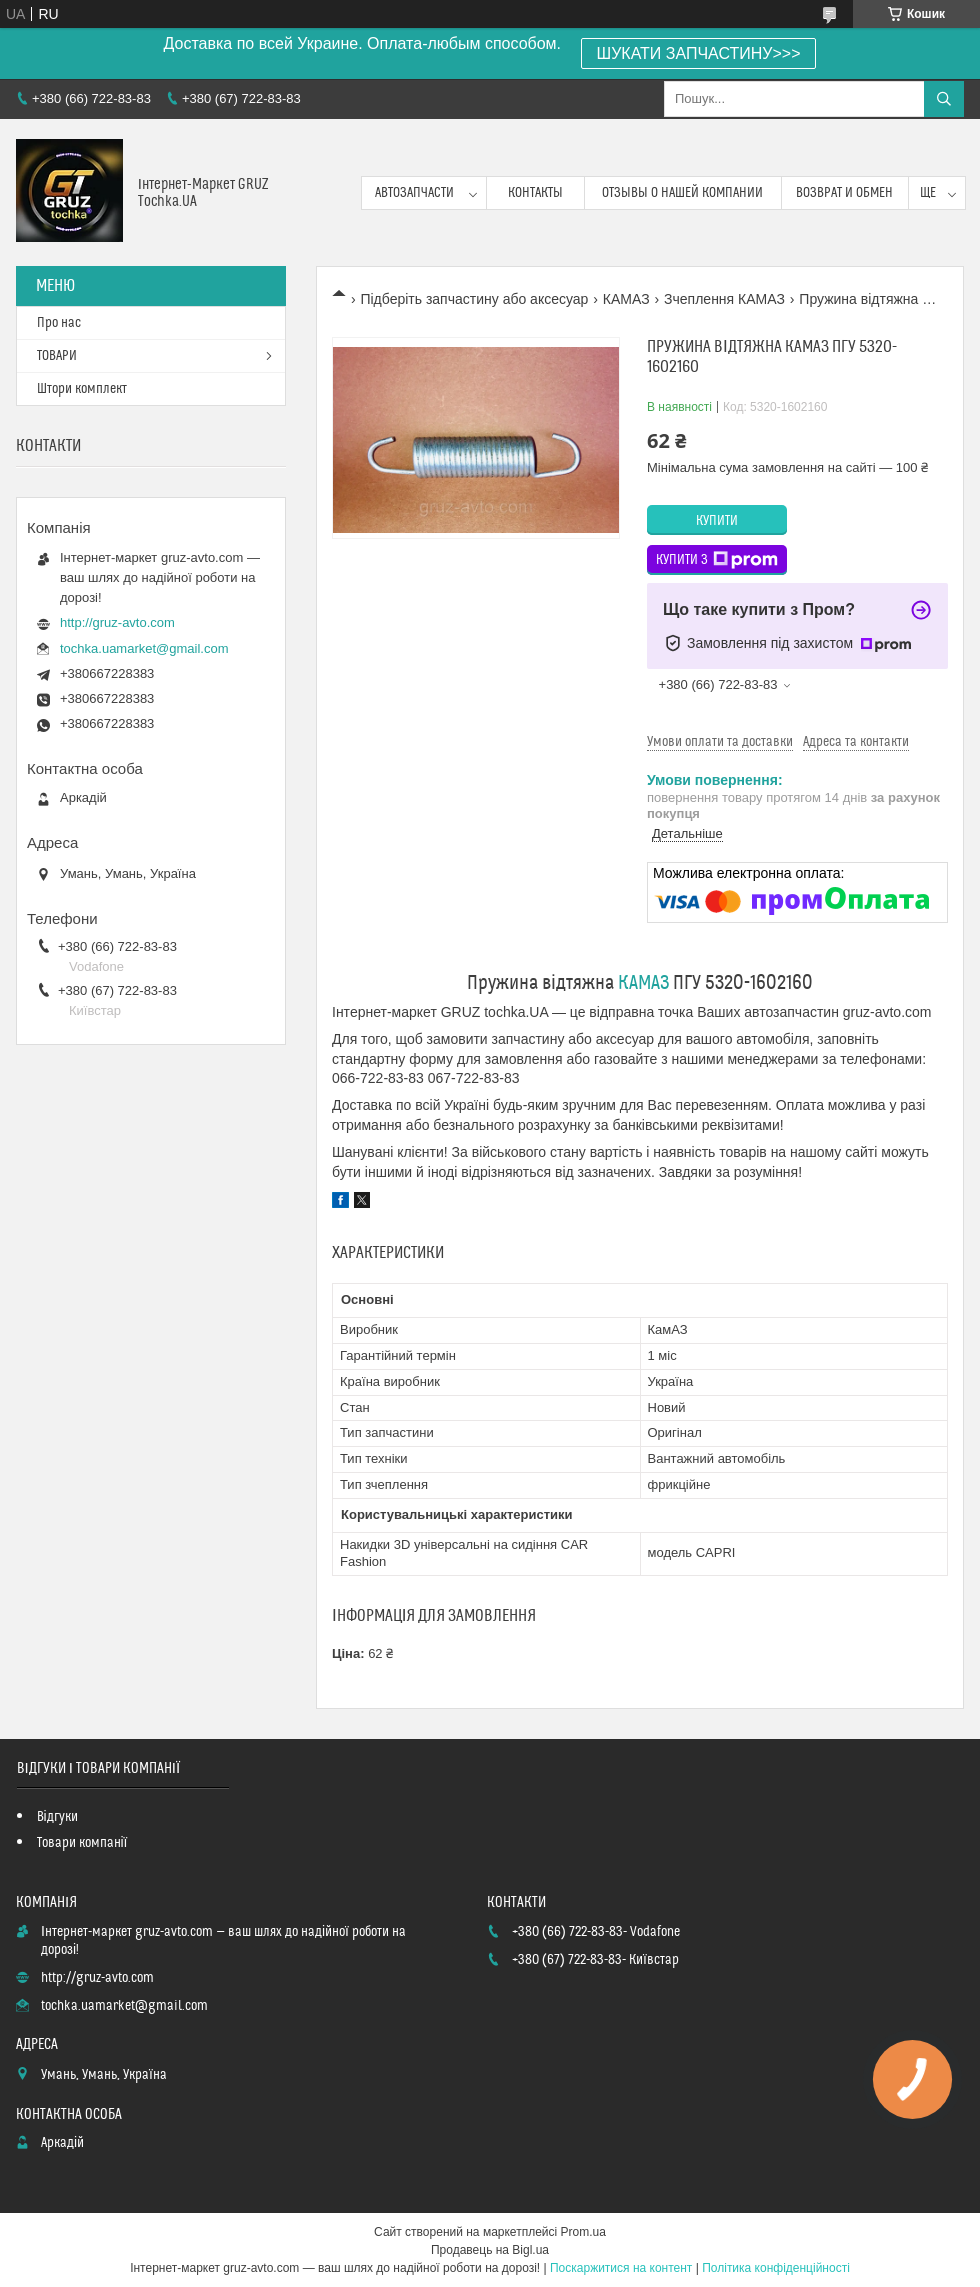  Describe the element at coordinates (699, 53) in the screenshot. I see `ШУКАТИ ЗАПЧАСТИНУ>>>` at that location.